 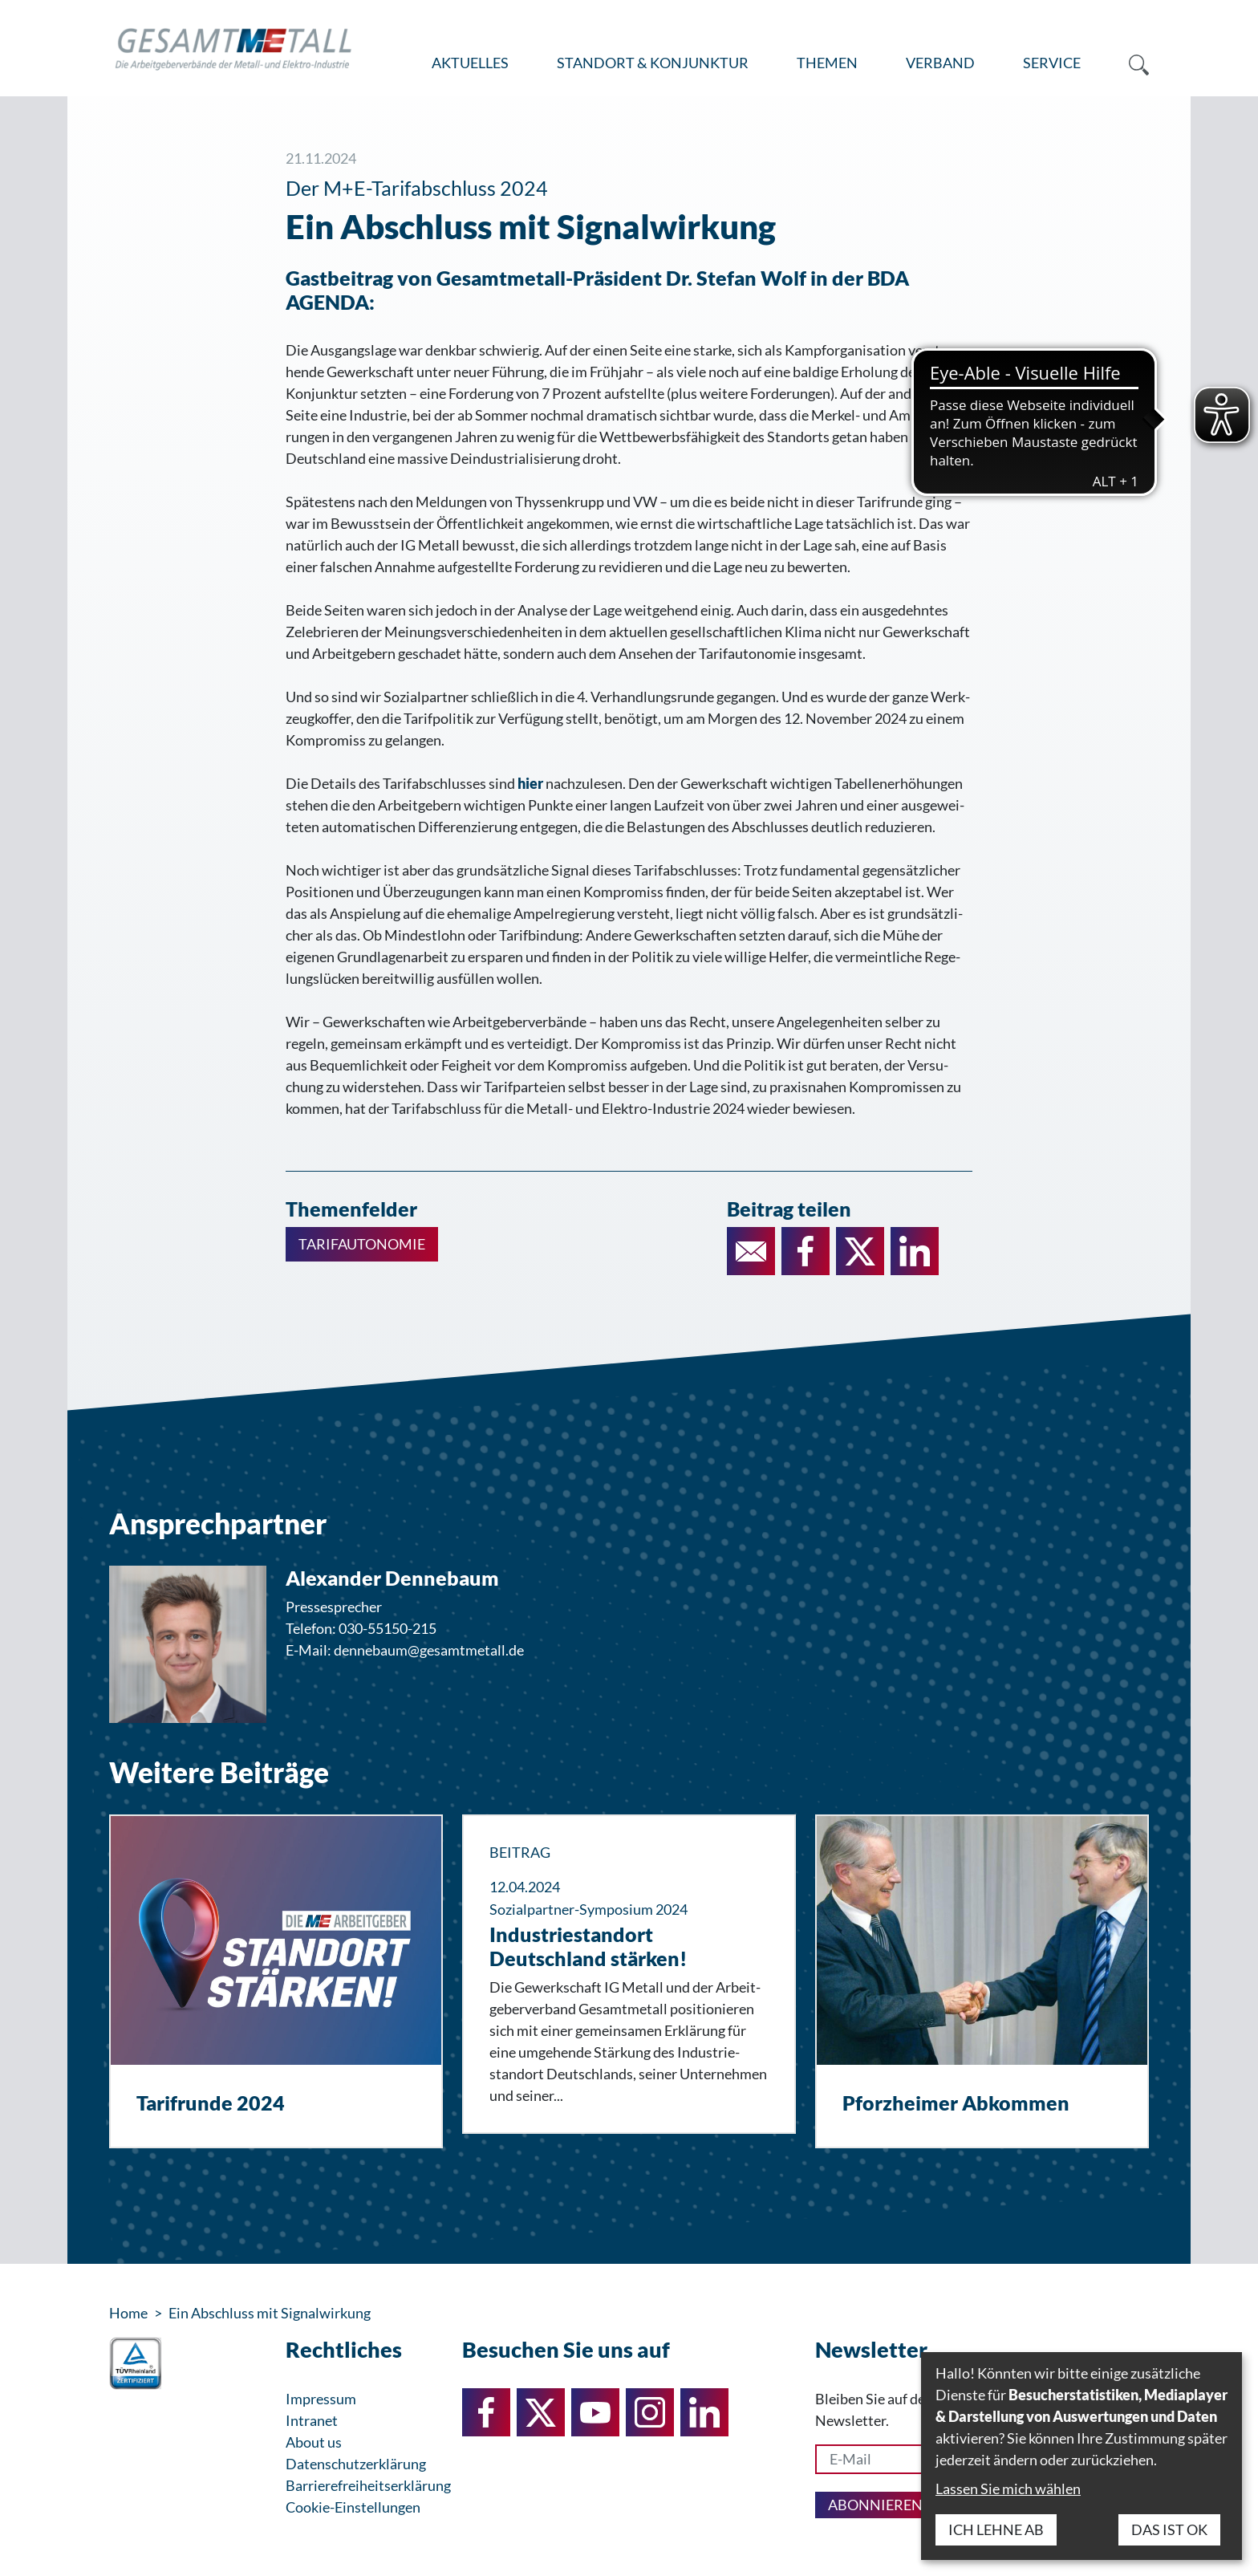 What do you see at coordinates (1169, 2529) in the screenshot?
I see `Das ist ok` at bounding box center [1169, 2529].